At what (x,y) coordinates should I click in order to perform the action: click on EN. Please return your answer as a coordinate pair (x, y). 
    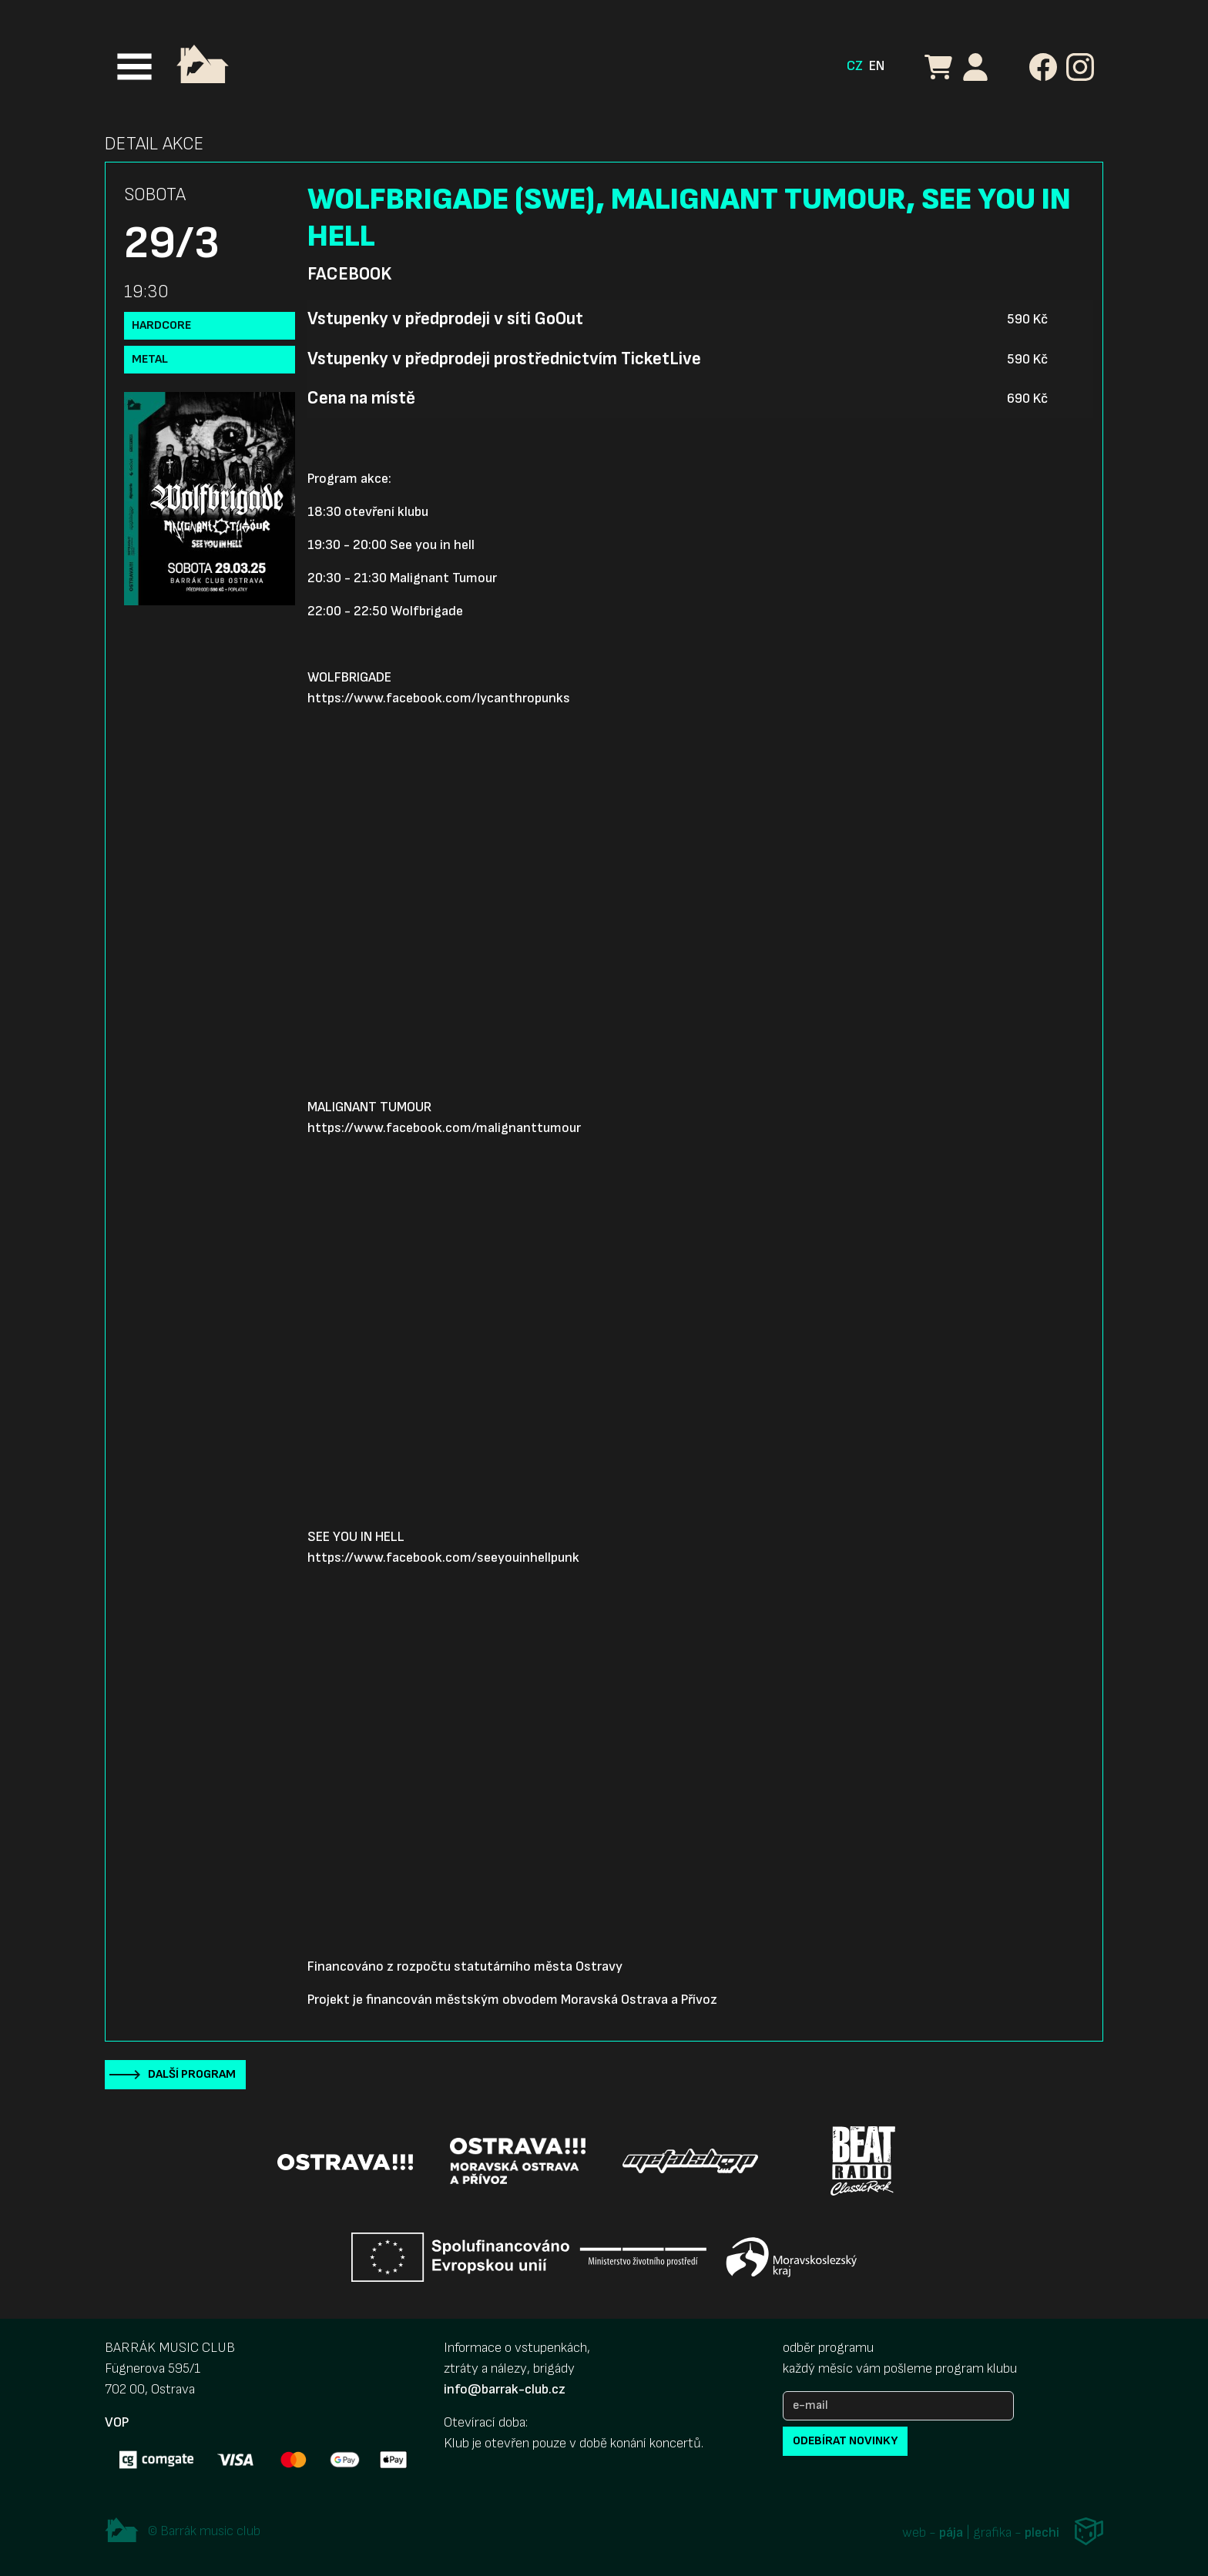
    Looking at the image, I should click on (876, 66).